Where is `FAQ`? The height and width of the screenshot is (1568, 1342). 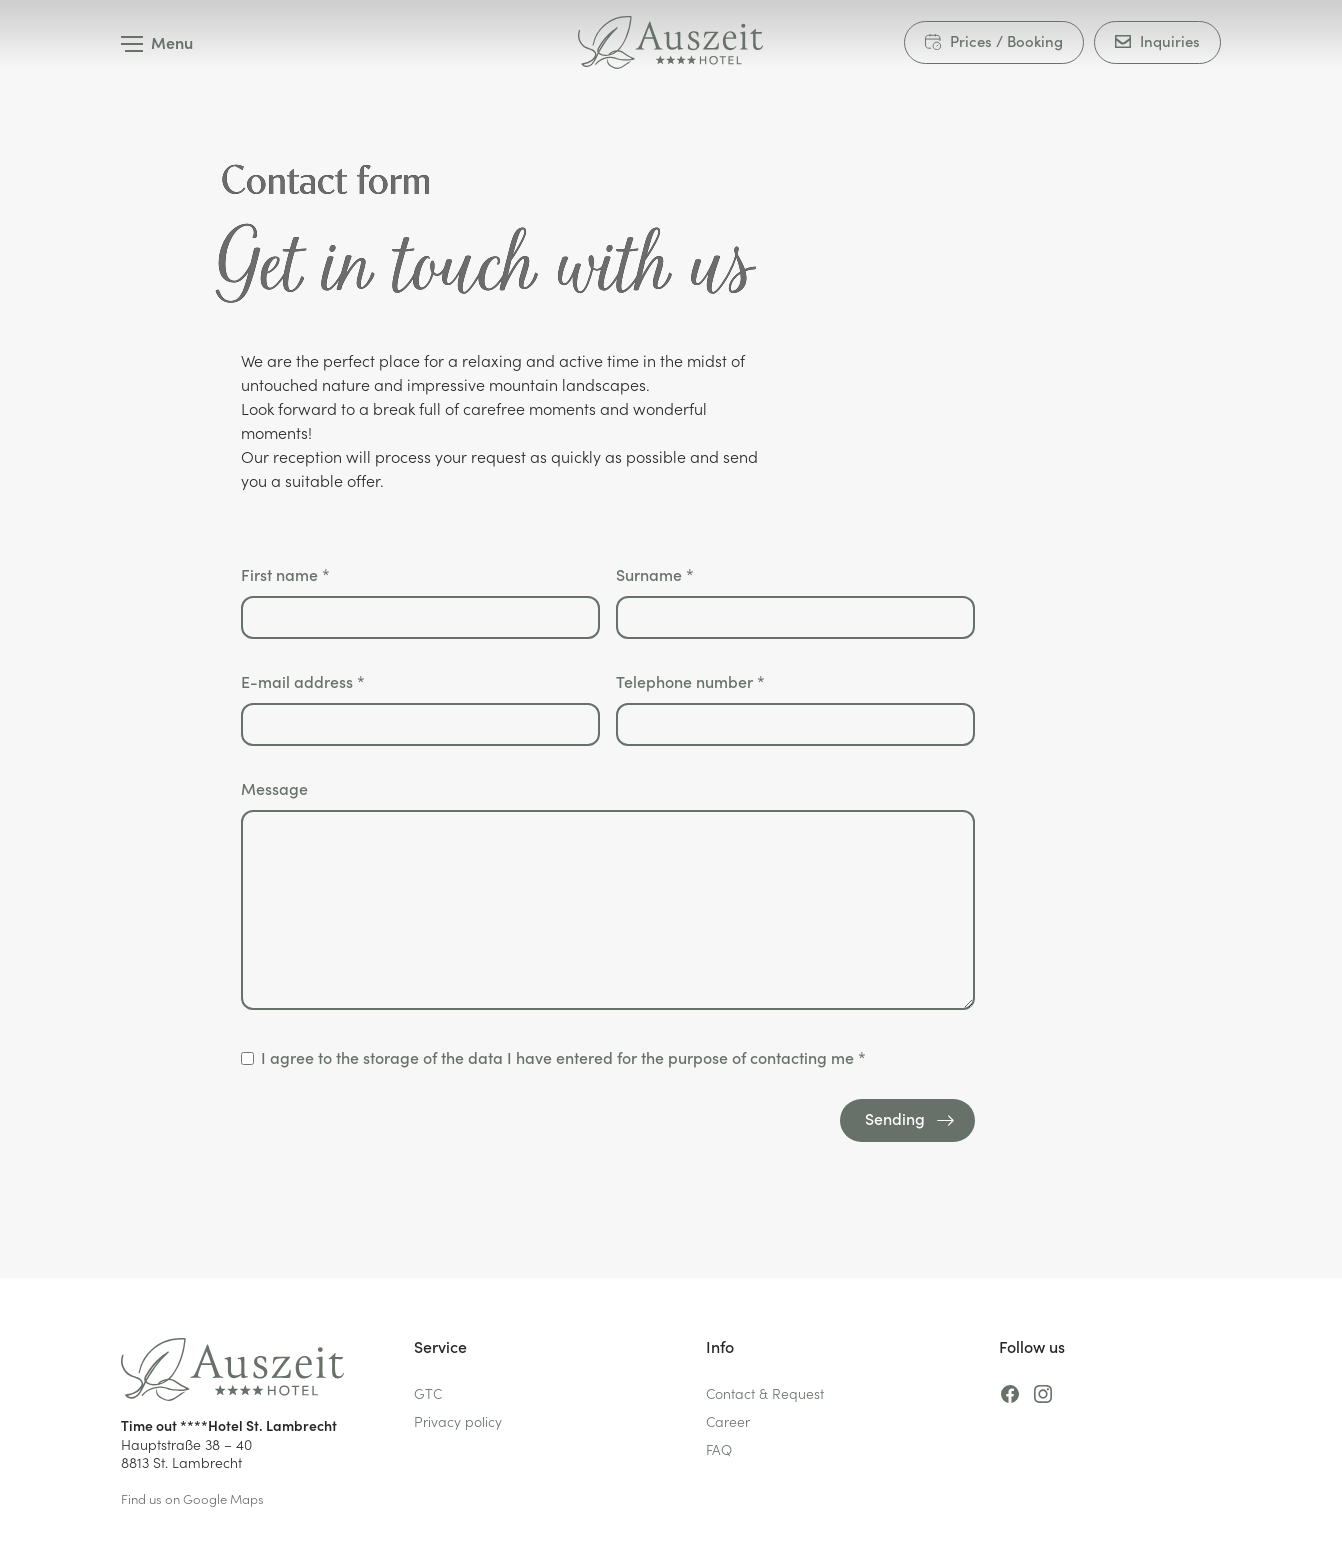 FAQ is located at coordinates (719, 1448).